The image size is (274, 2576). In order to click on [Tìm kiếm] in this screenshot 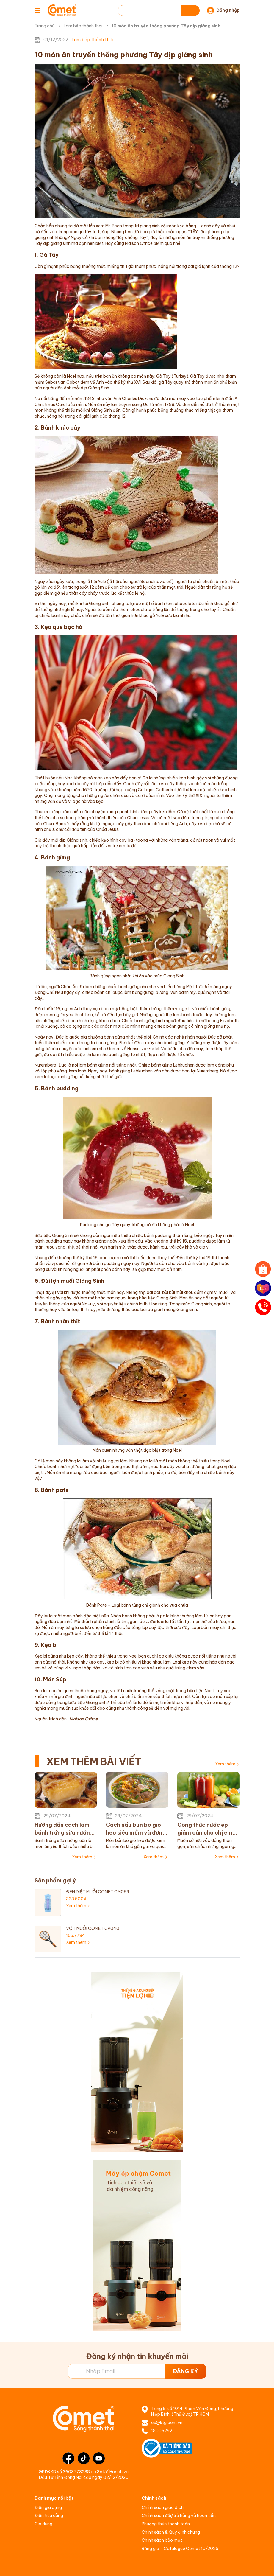, I will do `click(190, 10)`.